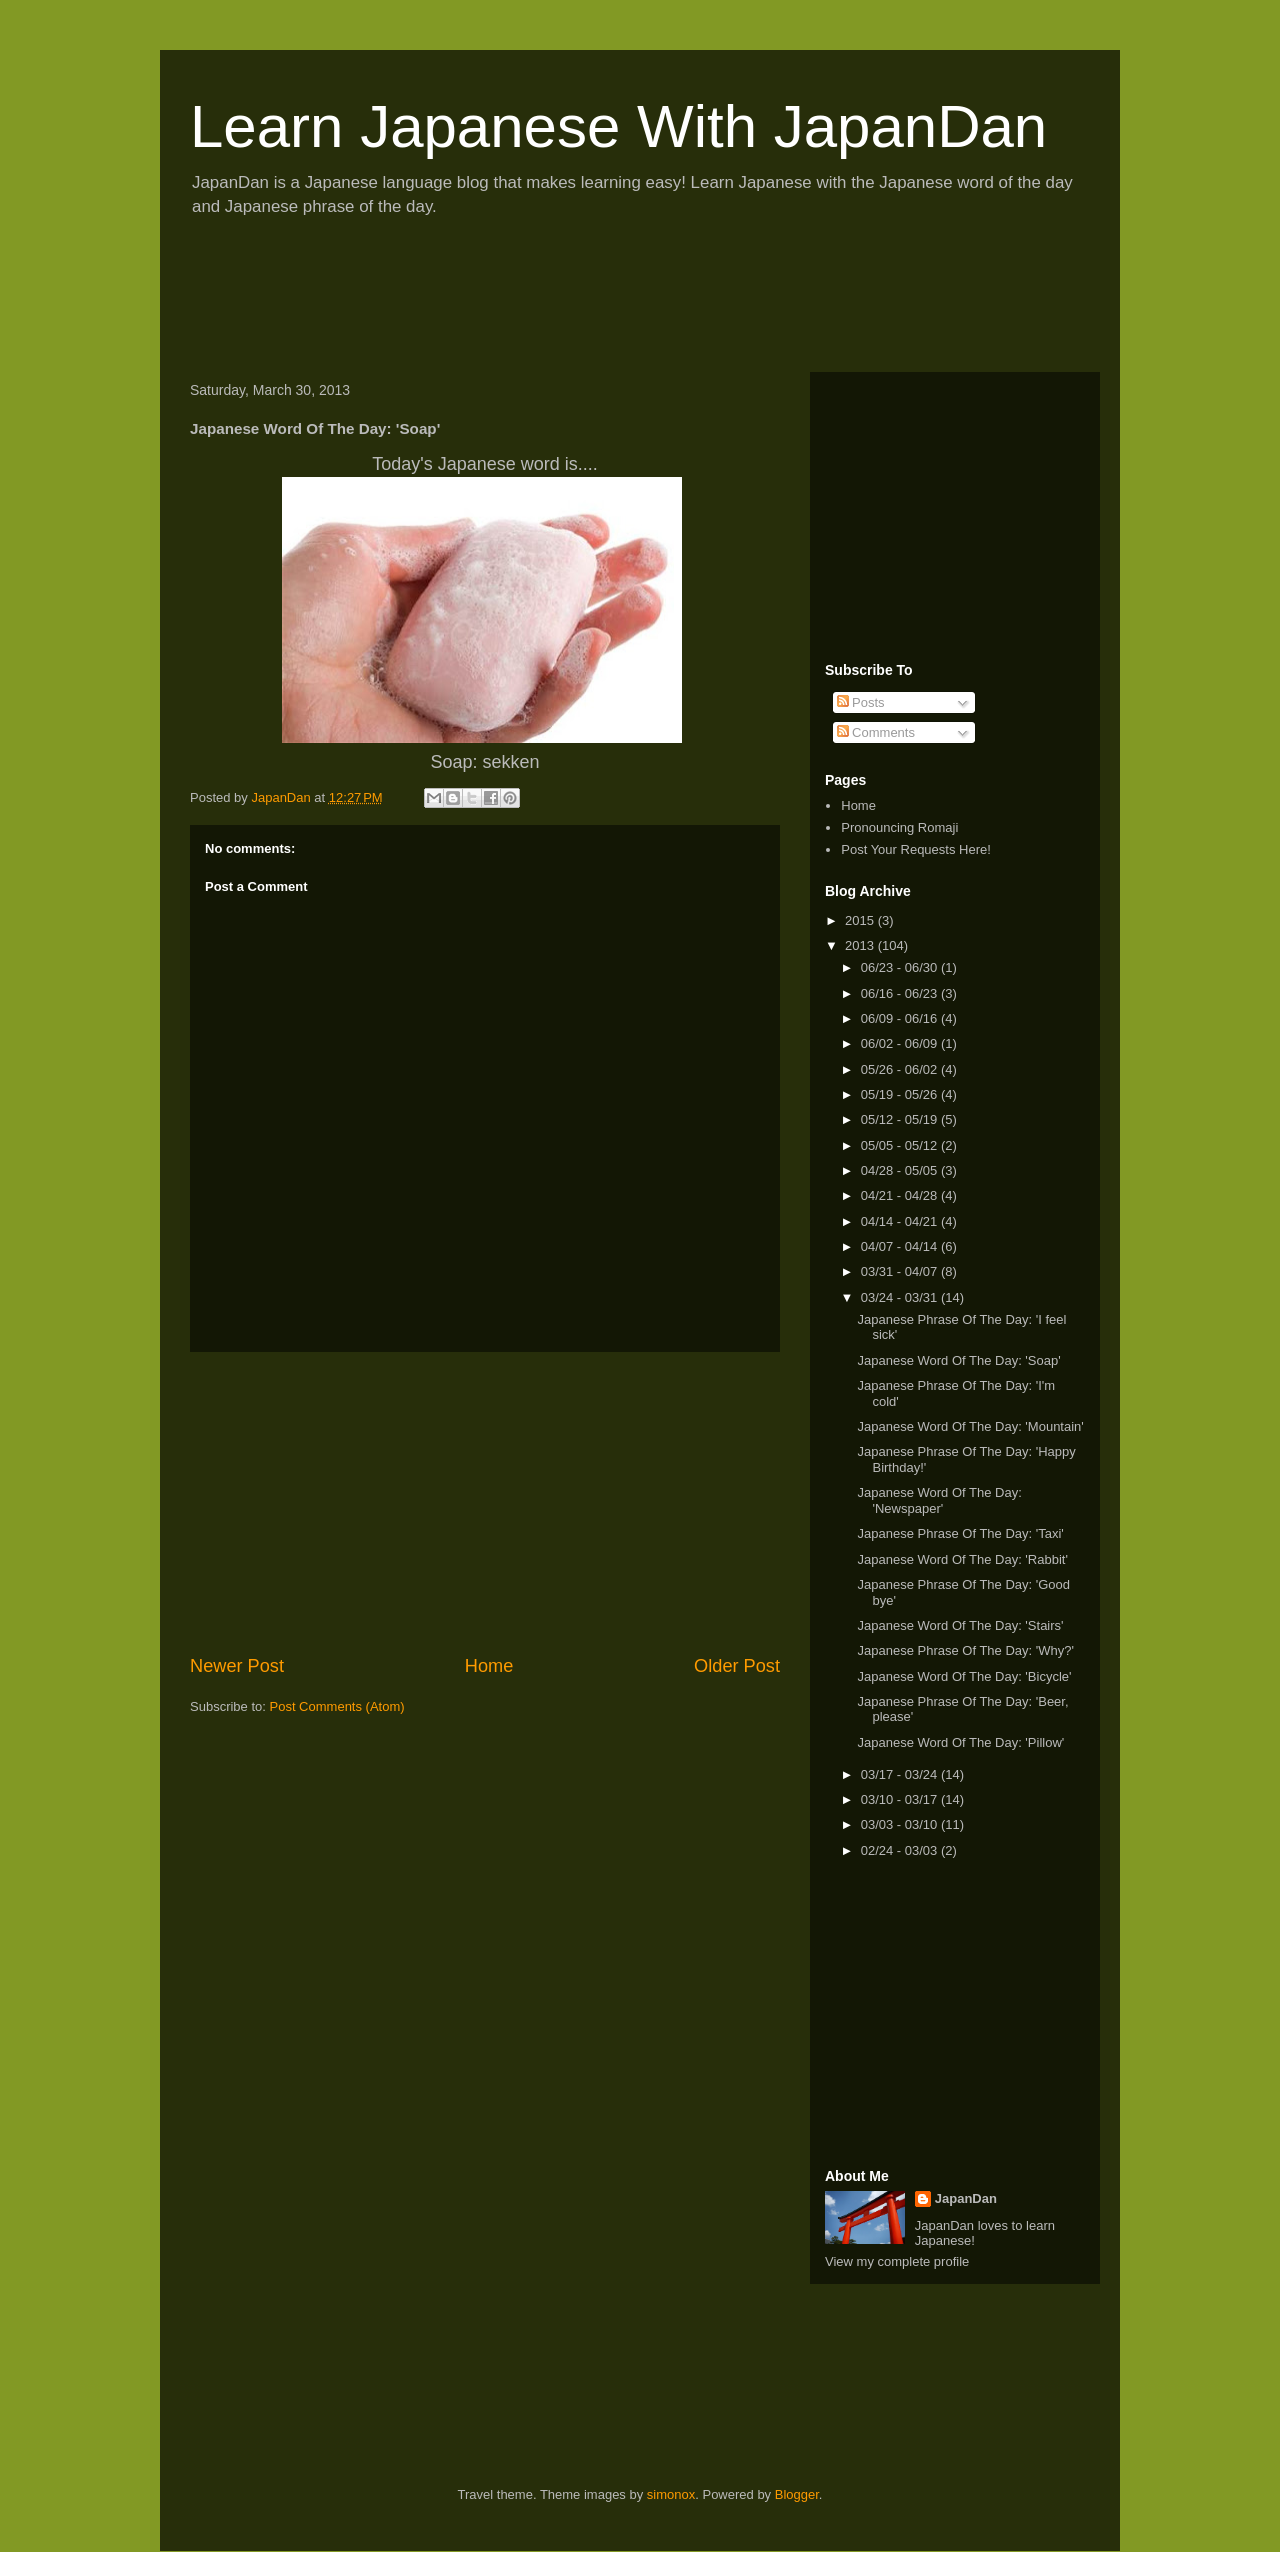 The image size is (1280, 2552). Describe the element at coordinates (901, 1043) in the screenshot. I see `06/02 - 06/09` at that location.